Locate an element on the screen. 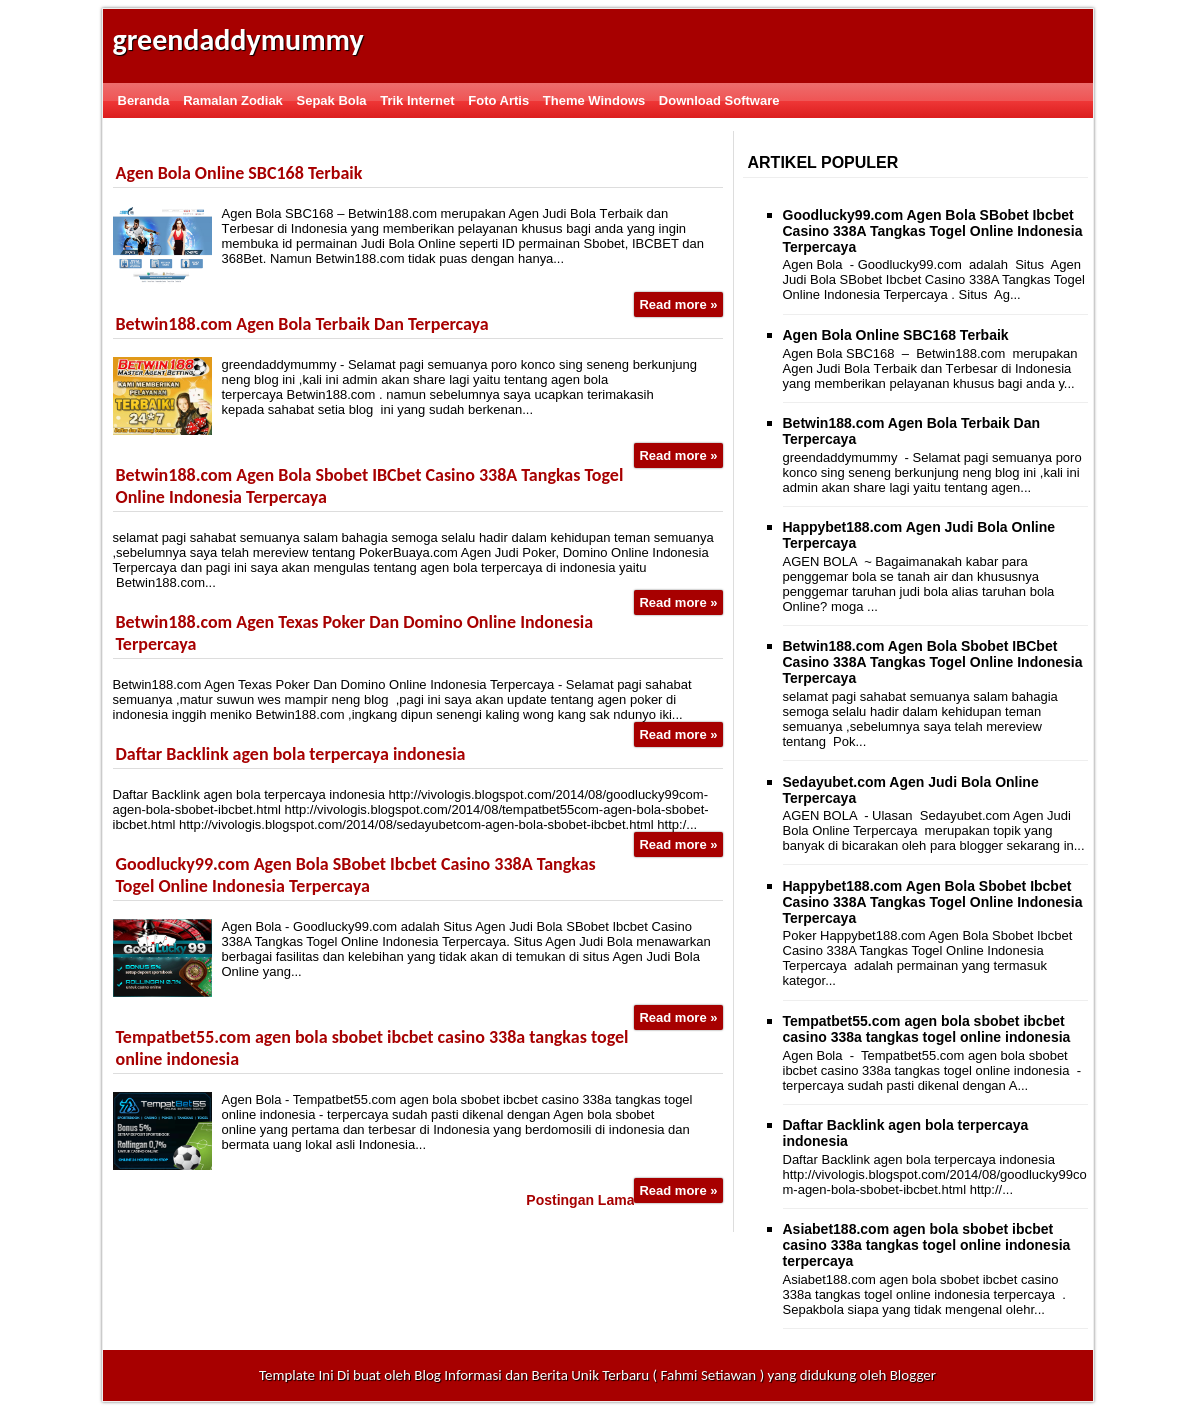 Image resolution: width=1195 pixels, height=1410 pixels. Betwin188.com Agen Bola Sbobet IBCbet Casino 338A Tangkas Togel Online Indonesia Terpercaya is located at coordinates (933, 662).